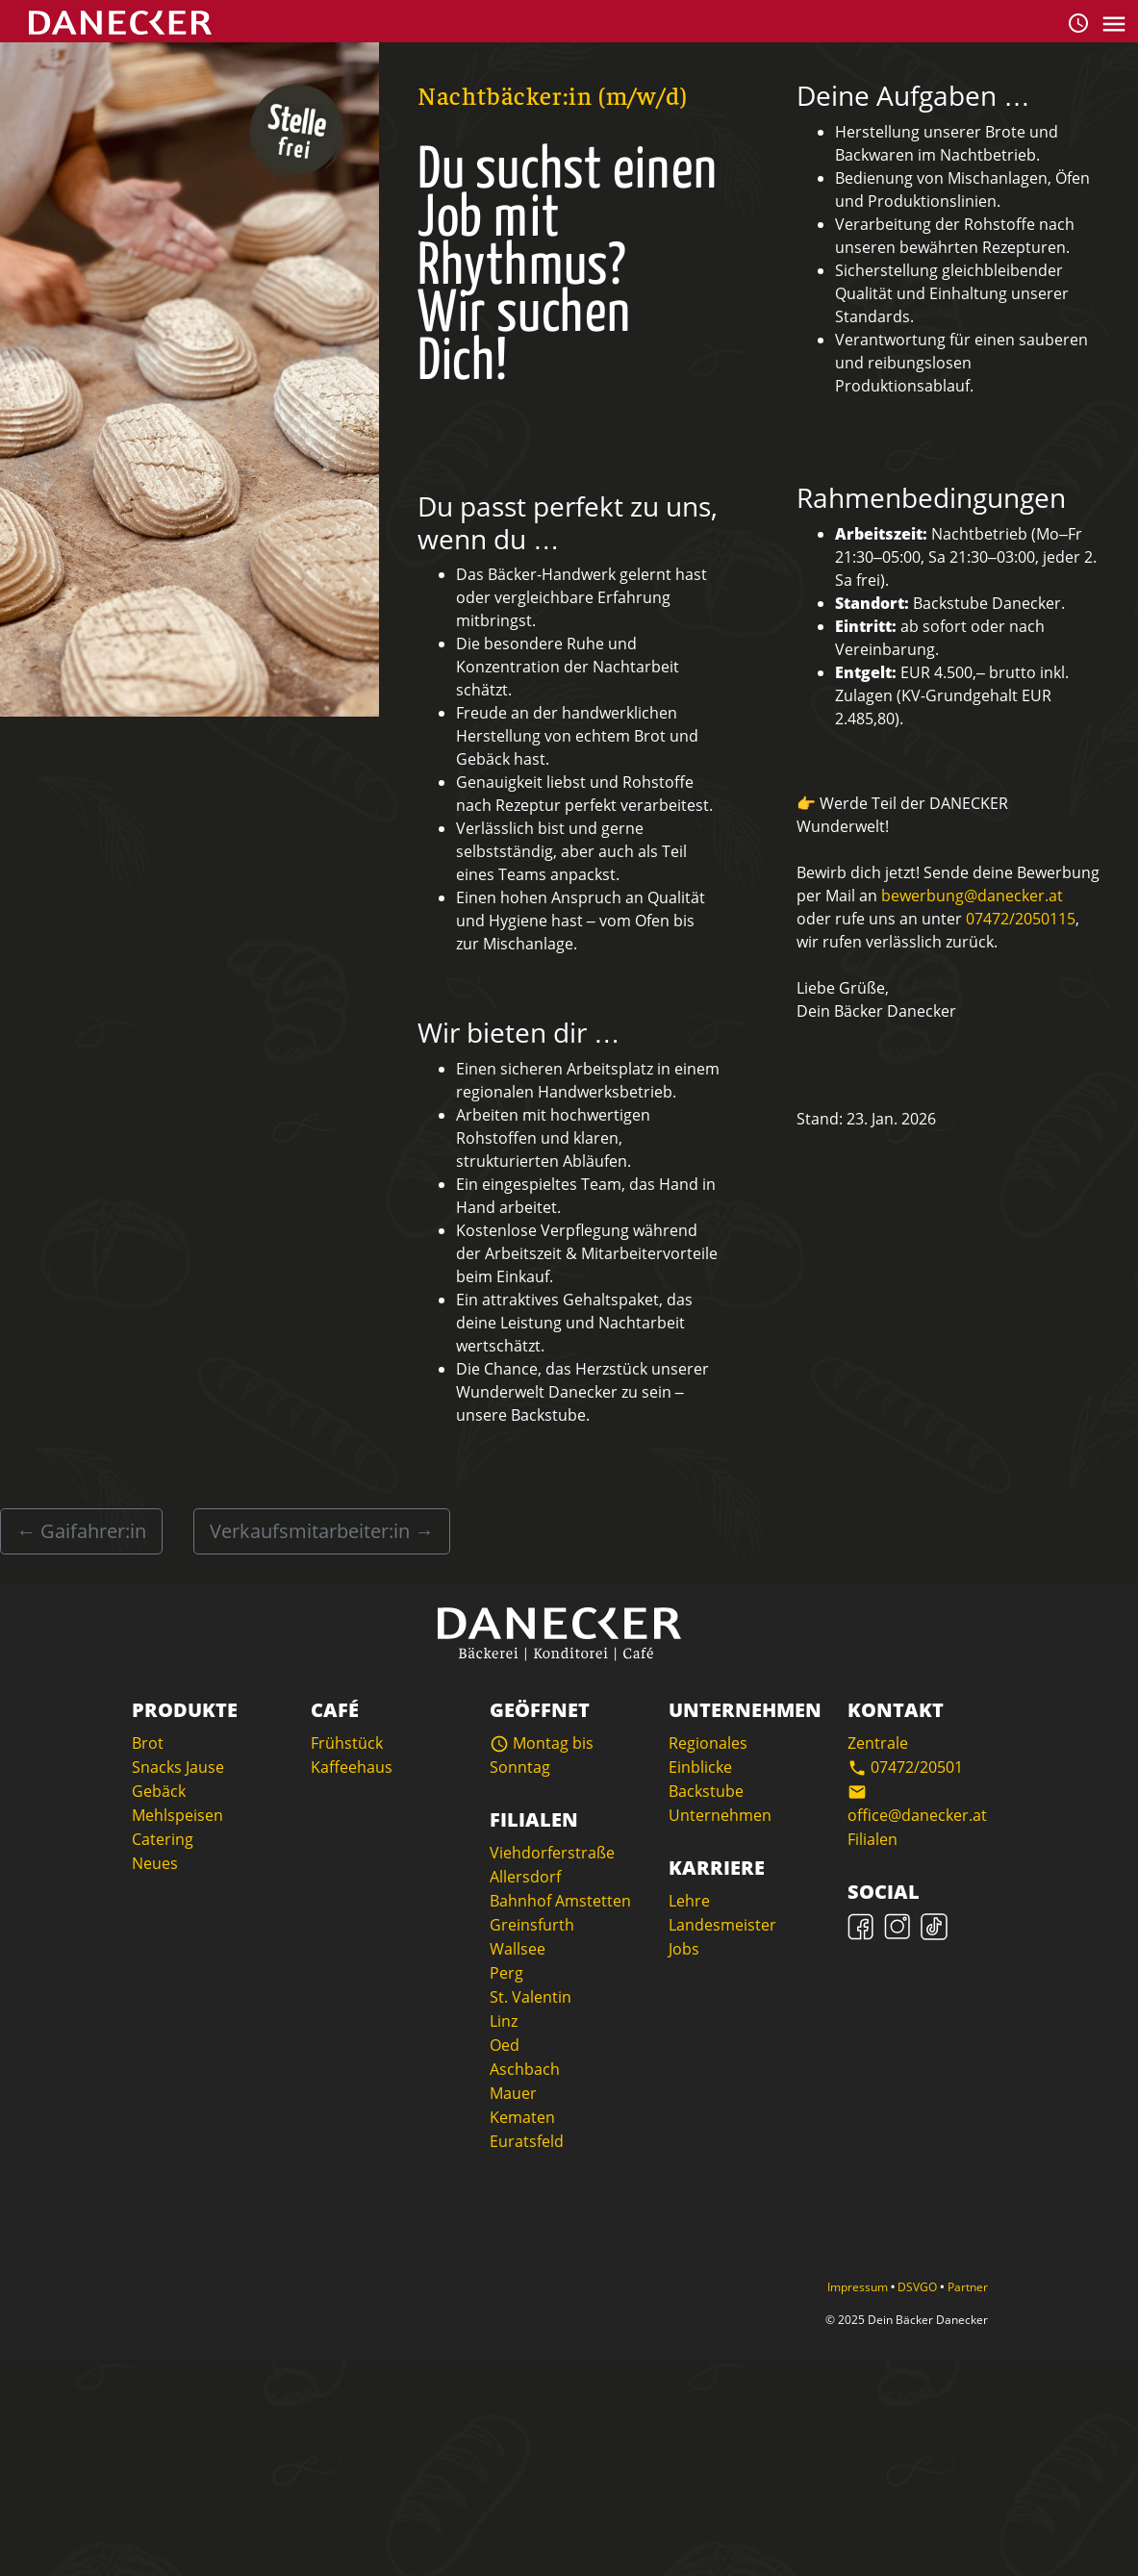 Image resolution: width=1138 pixels, height=2576 pixels. What do you see at coordinates (689, 1900) in the screenshot?
I see `Lehre` at bounding box center [689, 1900].